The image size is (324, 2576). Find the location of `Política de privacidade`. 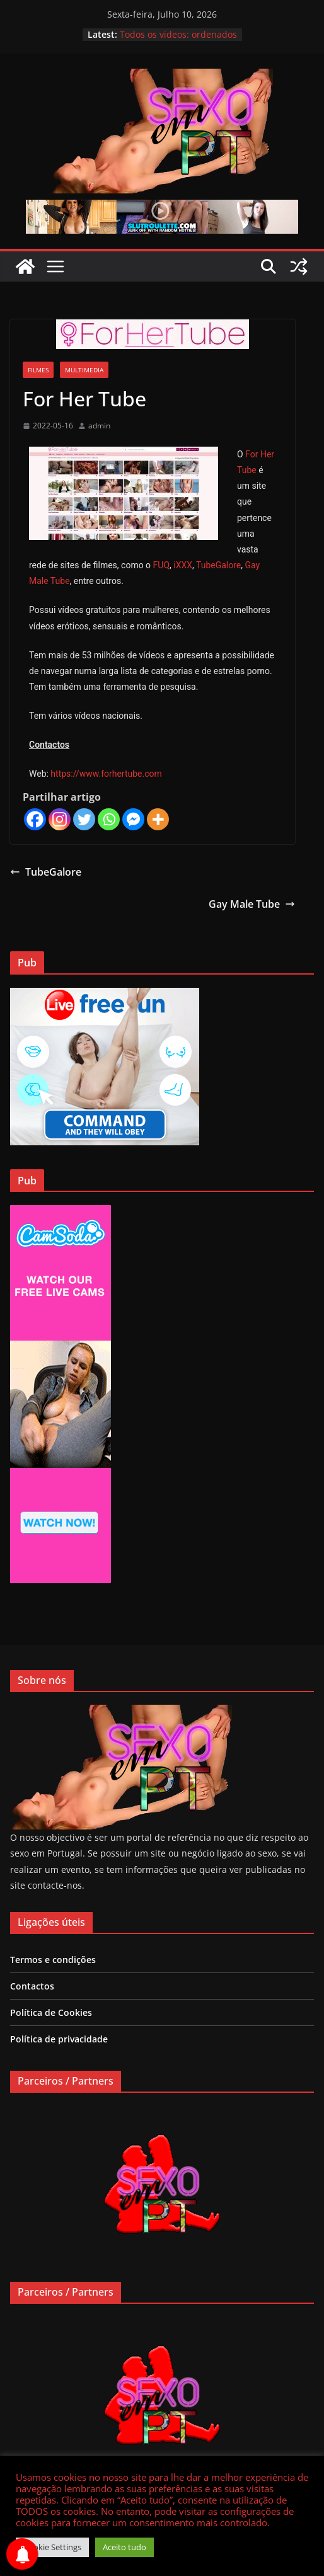

Política de privacidade is located at coordinates (59, 2039).